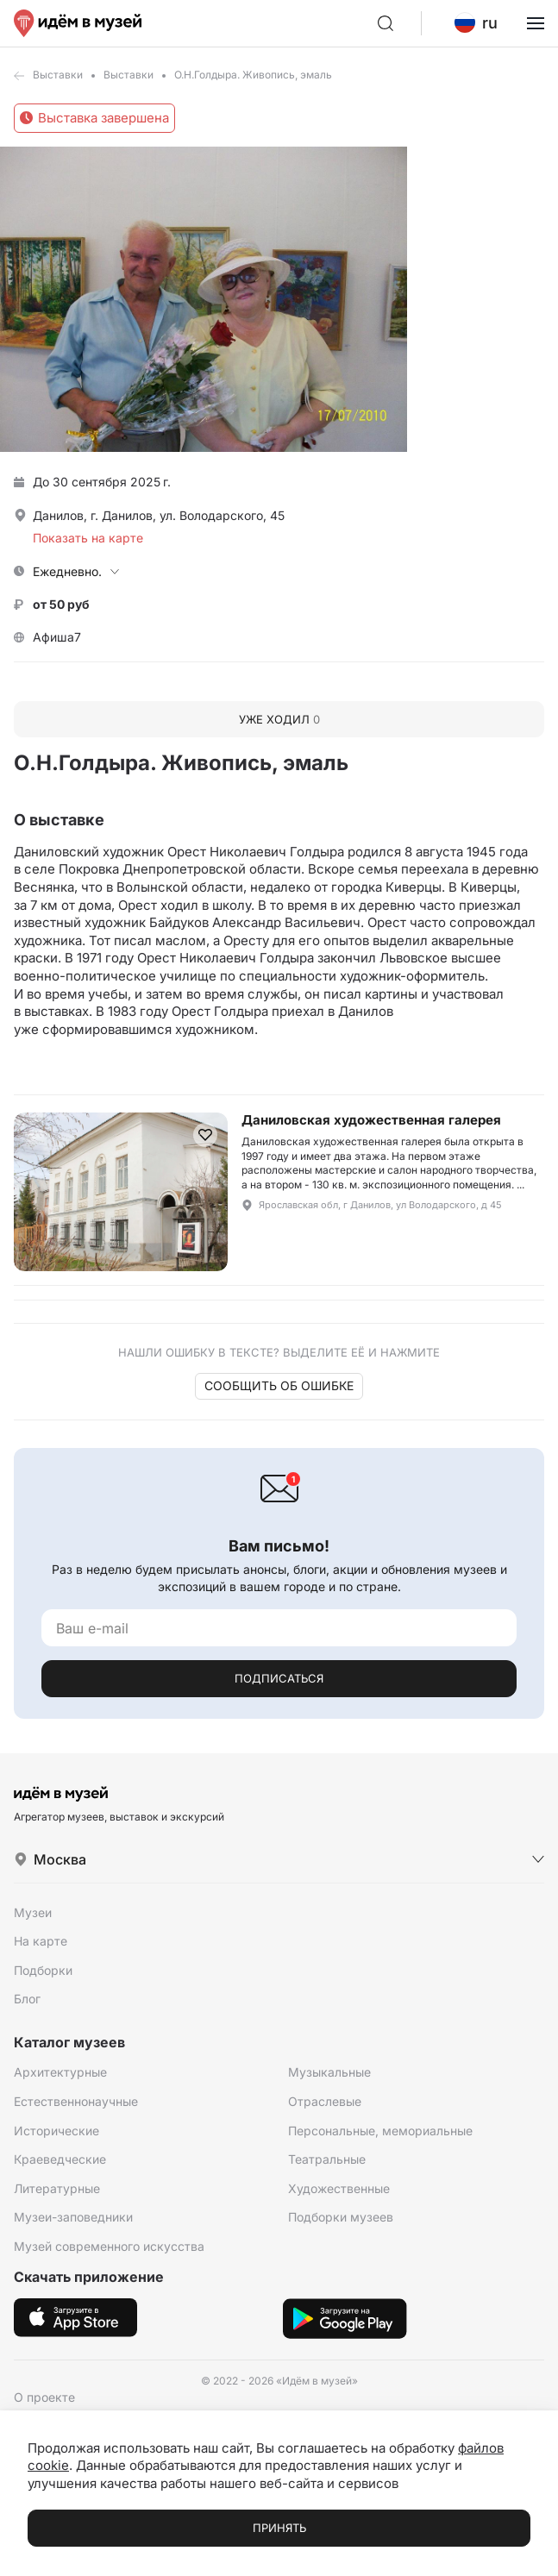 This screenshot has height=2576, width=558. I want to click on Архитектурные, so click(60, 2072).